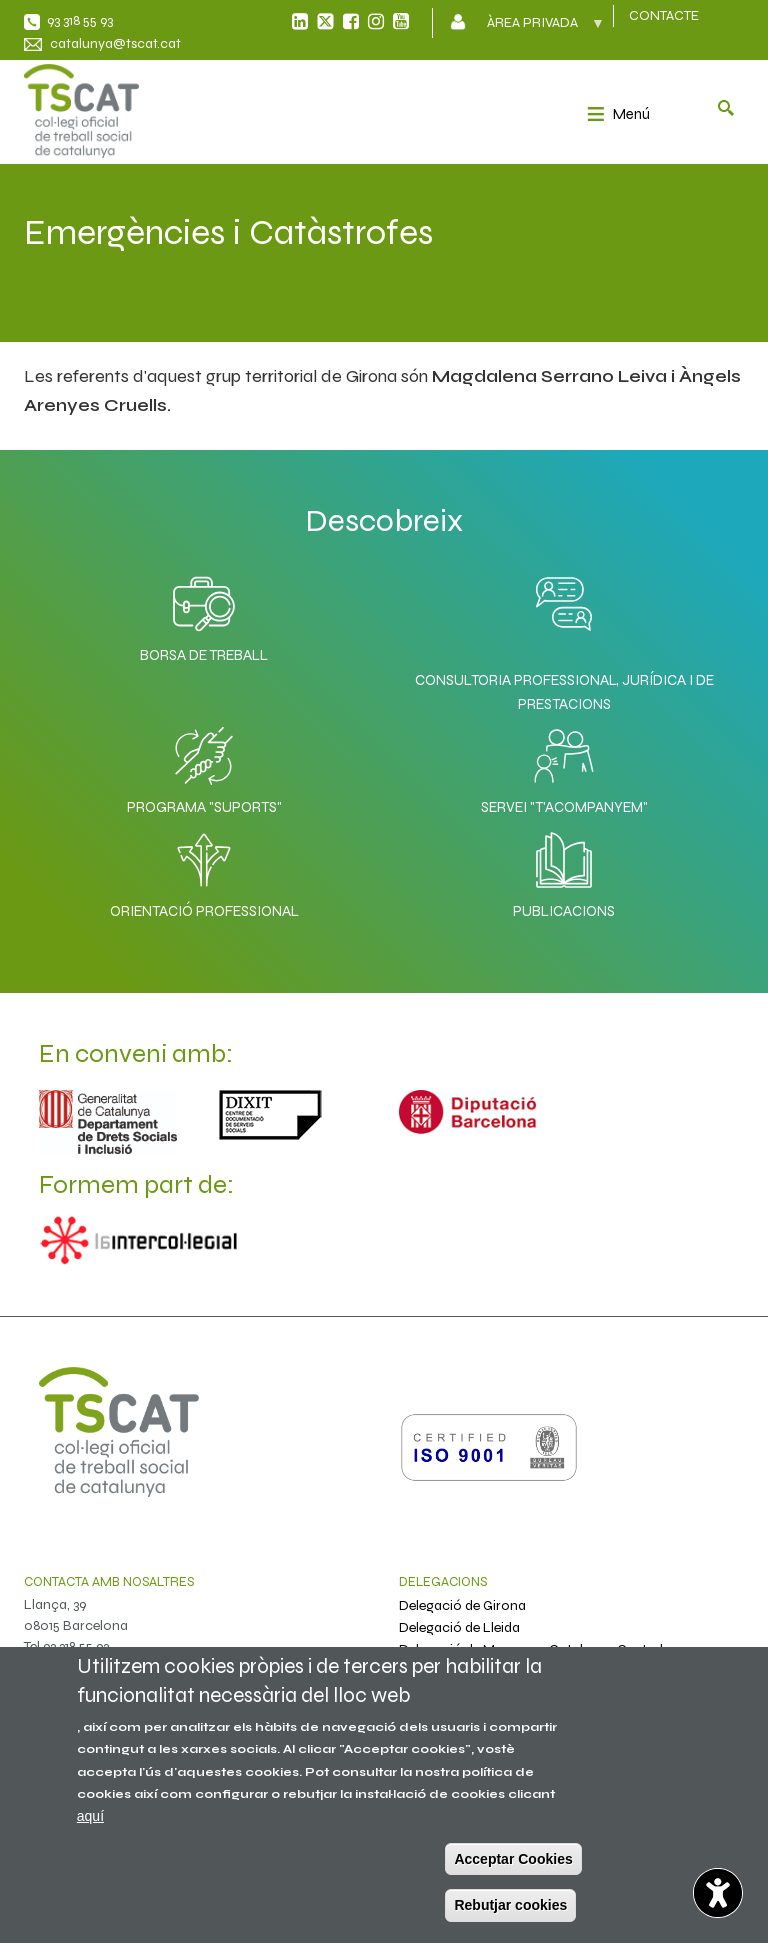  What do you see at coordinates (718, 1893) in the screenshot?
I see `[Opciones de accesibilidad]` at bounding box center [718, 1893].